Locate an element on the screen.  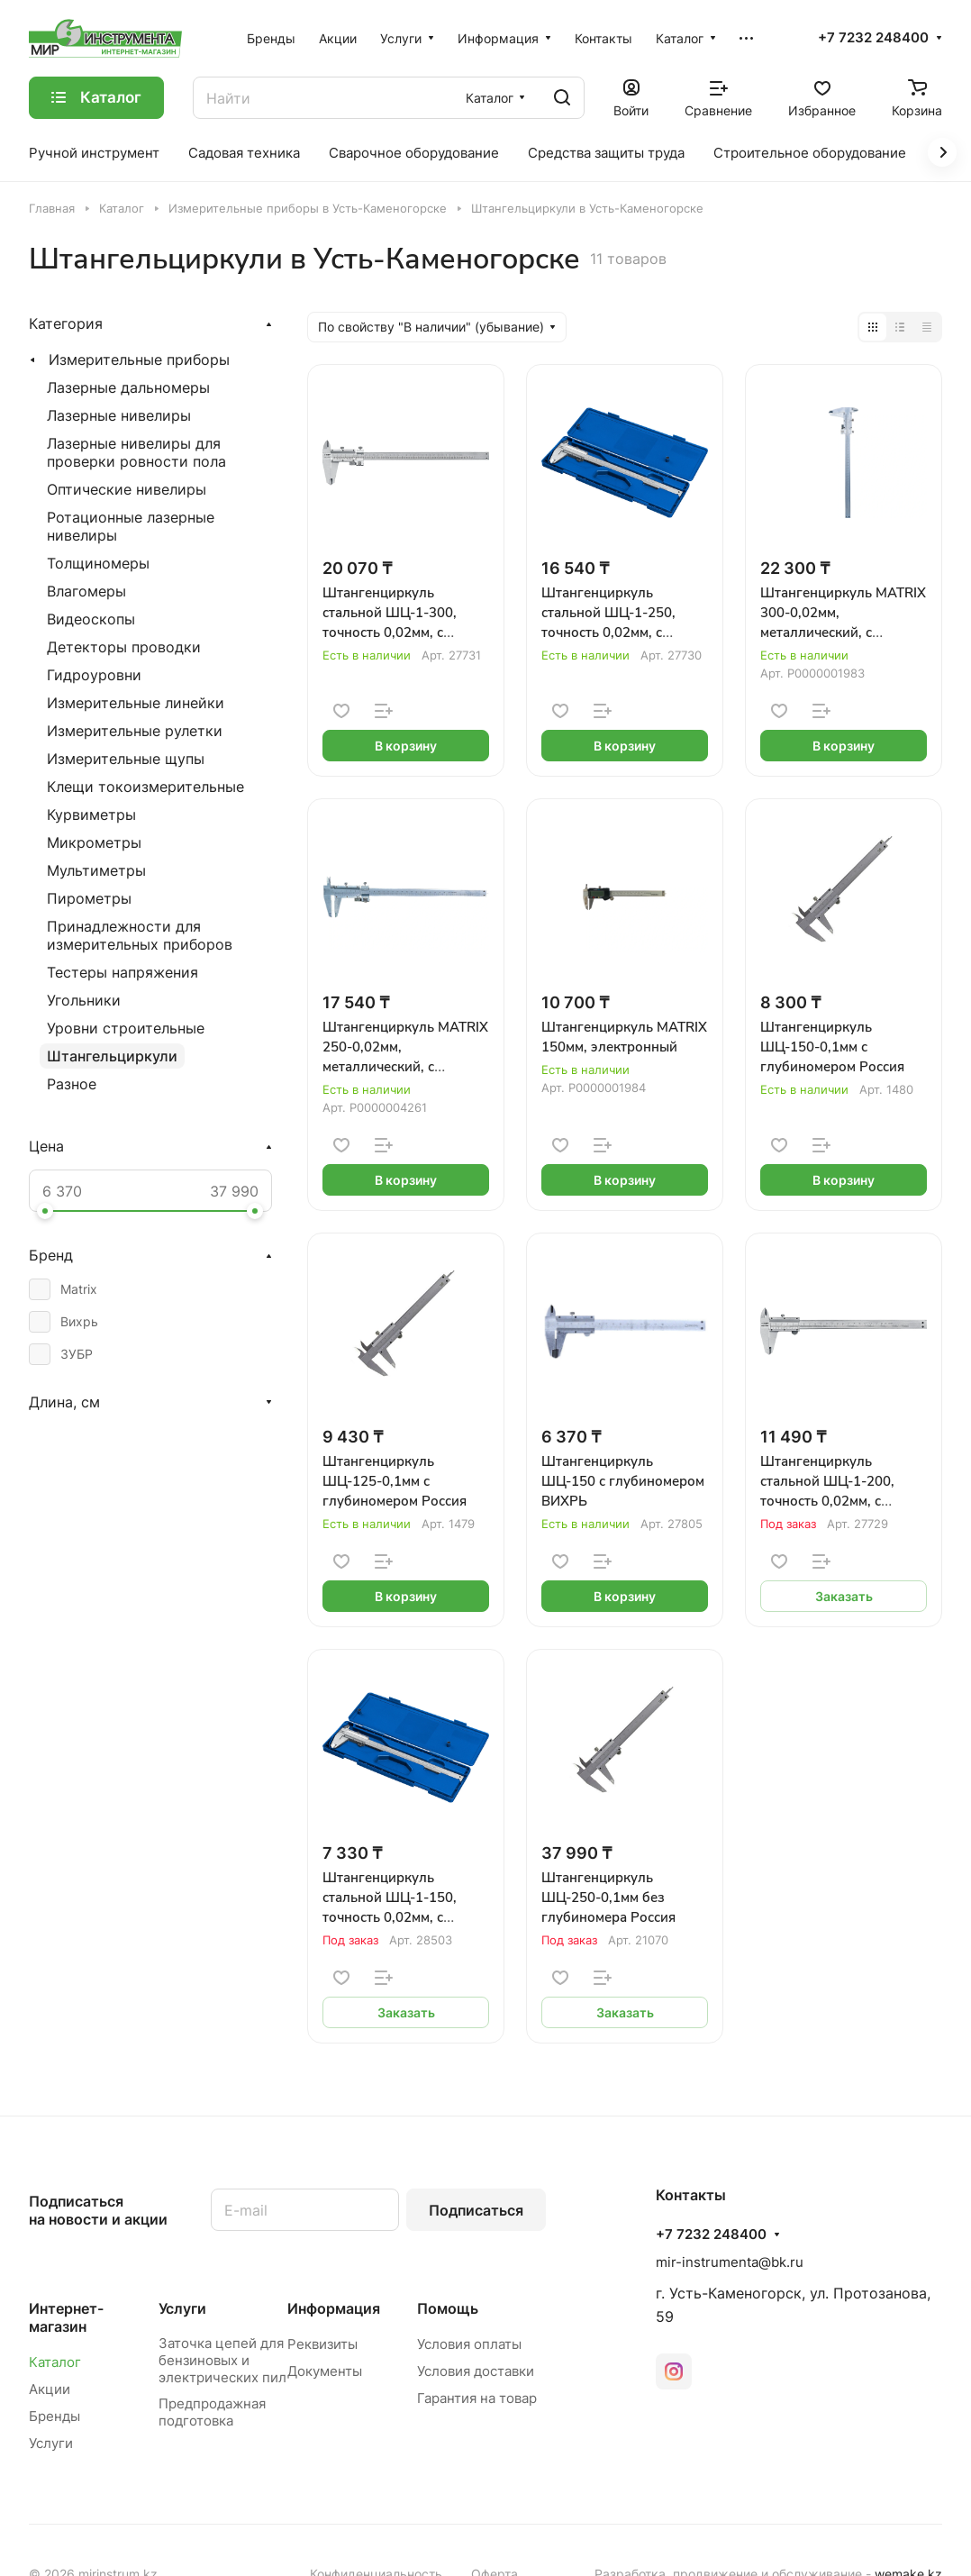
Реквизиты is located at coordinates (322, 2344).